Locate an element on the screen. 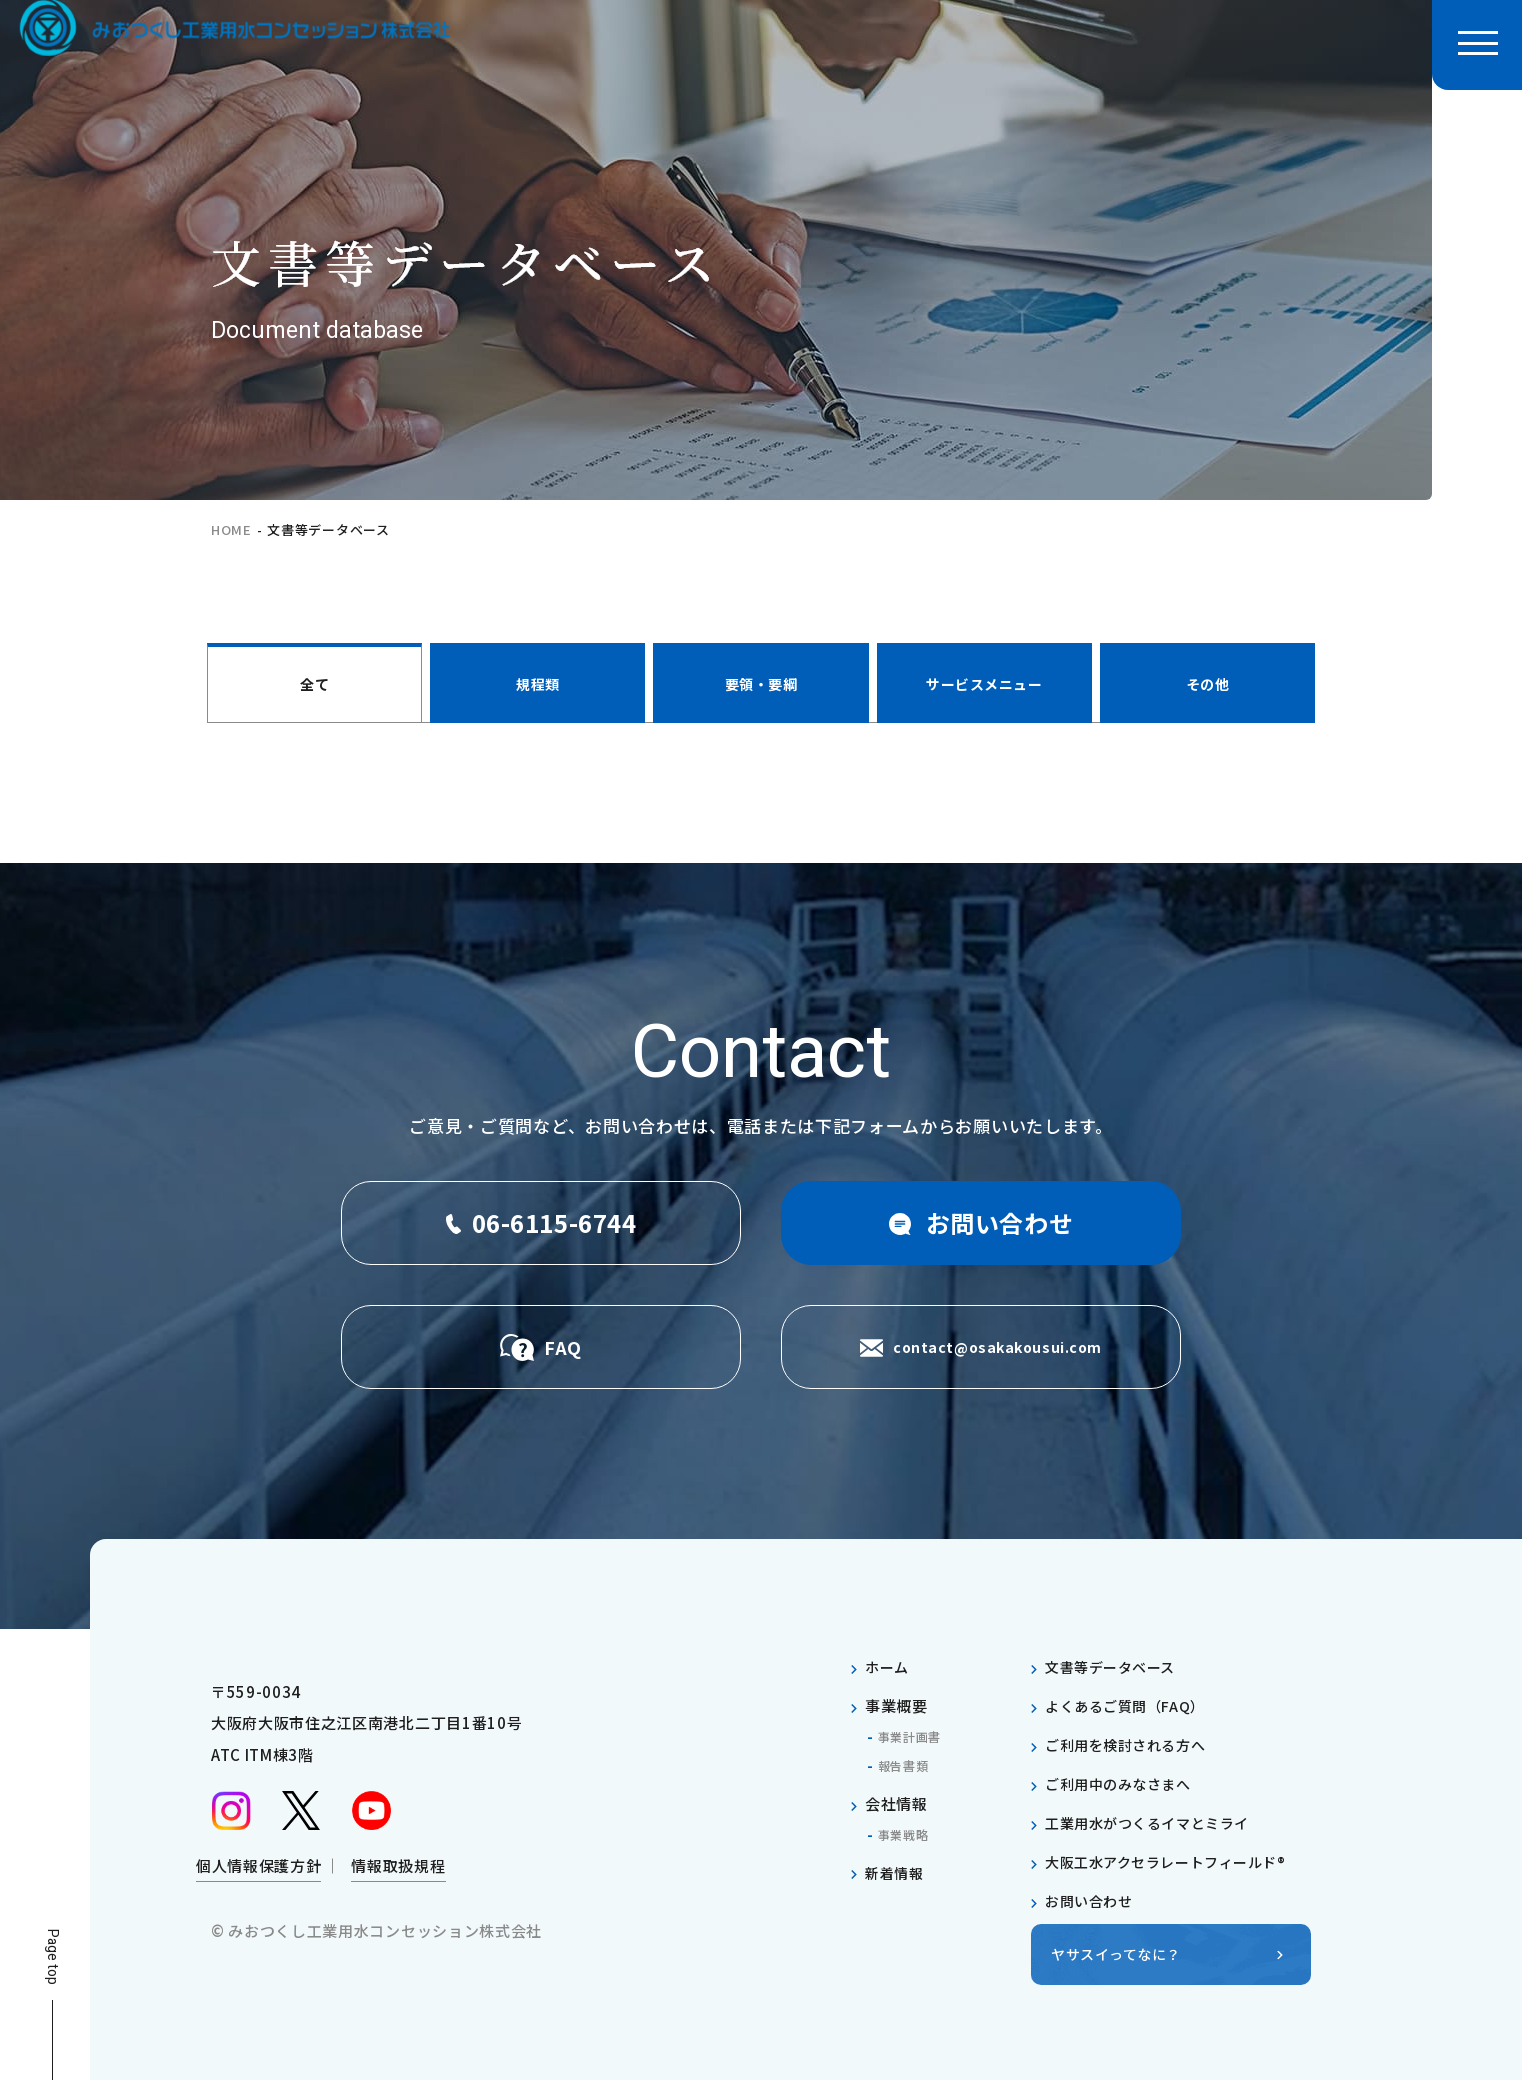 This screenshot has width=1522, height=2081. home is located at coordinates (231, 529).